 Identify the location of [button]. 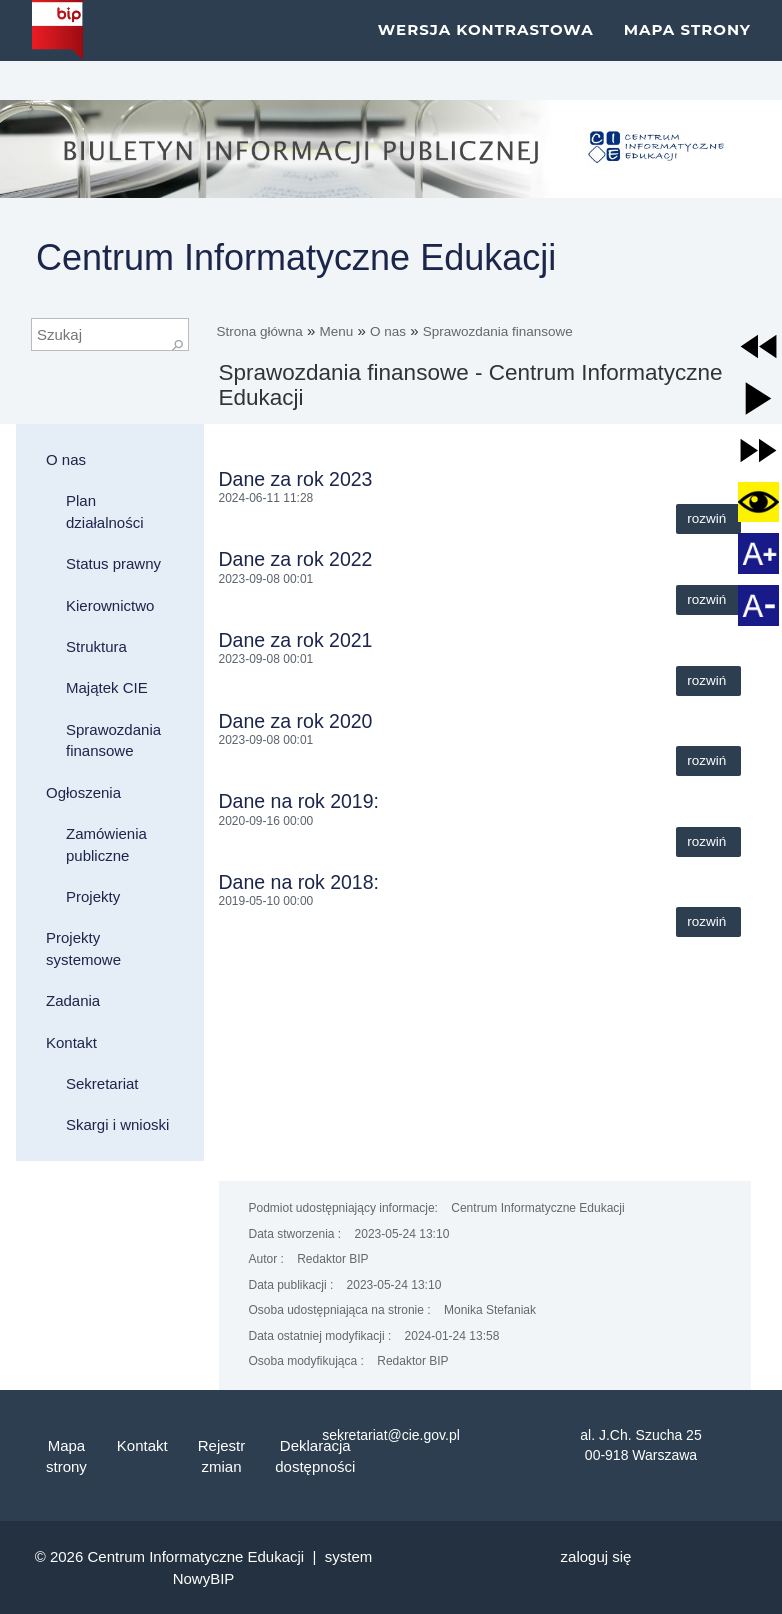
(758, 346).